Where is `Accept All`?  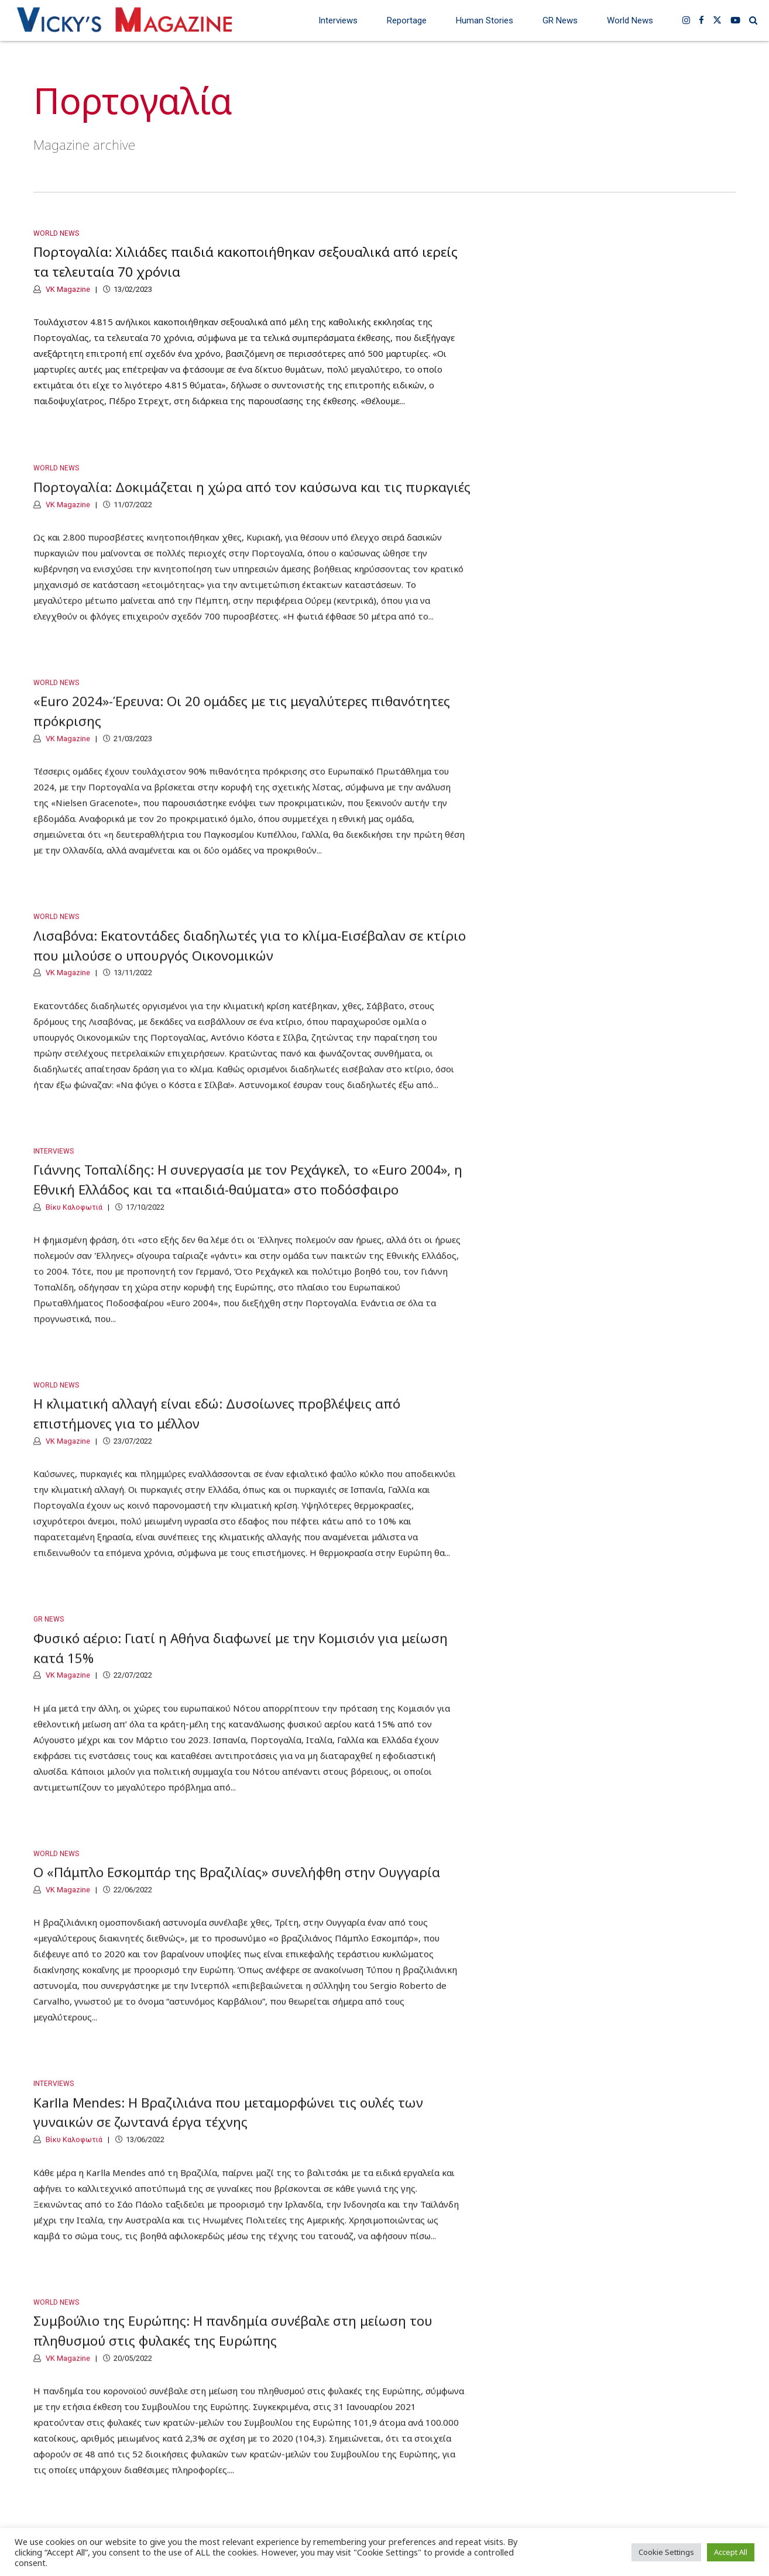 Accept All is located at coordinates (730, 2552).